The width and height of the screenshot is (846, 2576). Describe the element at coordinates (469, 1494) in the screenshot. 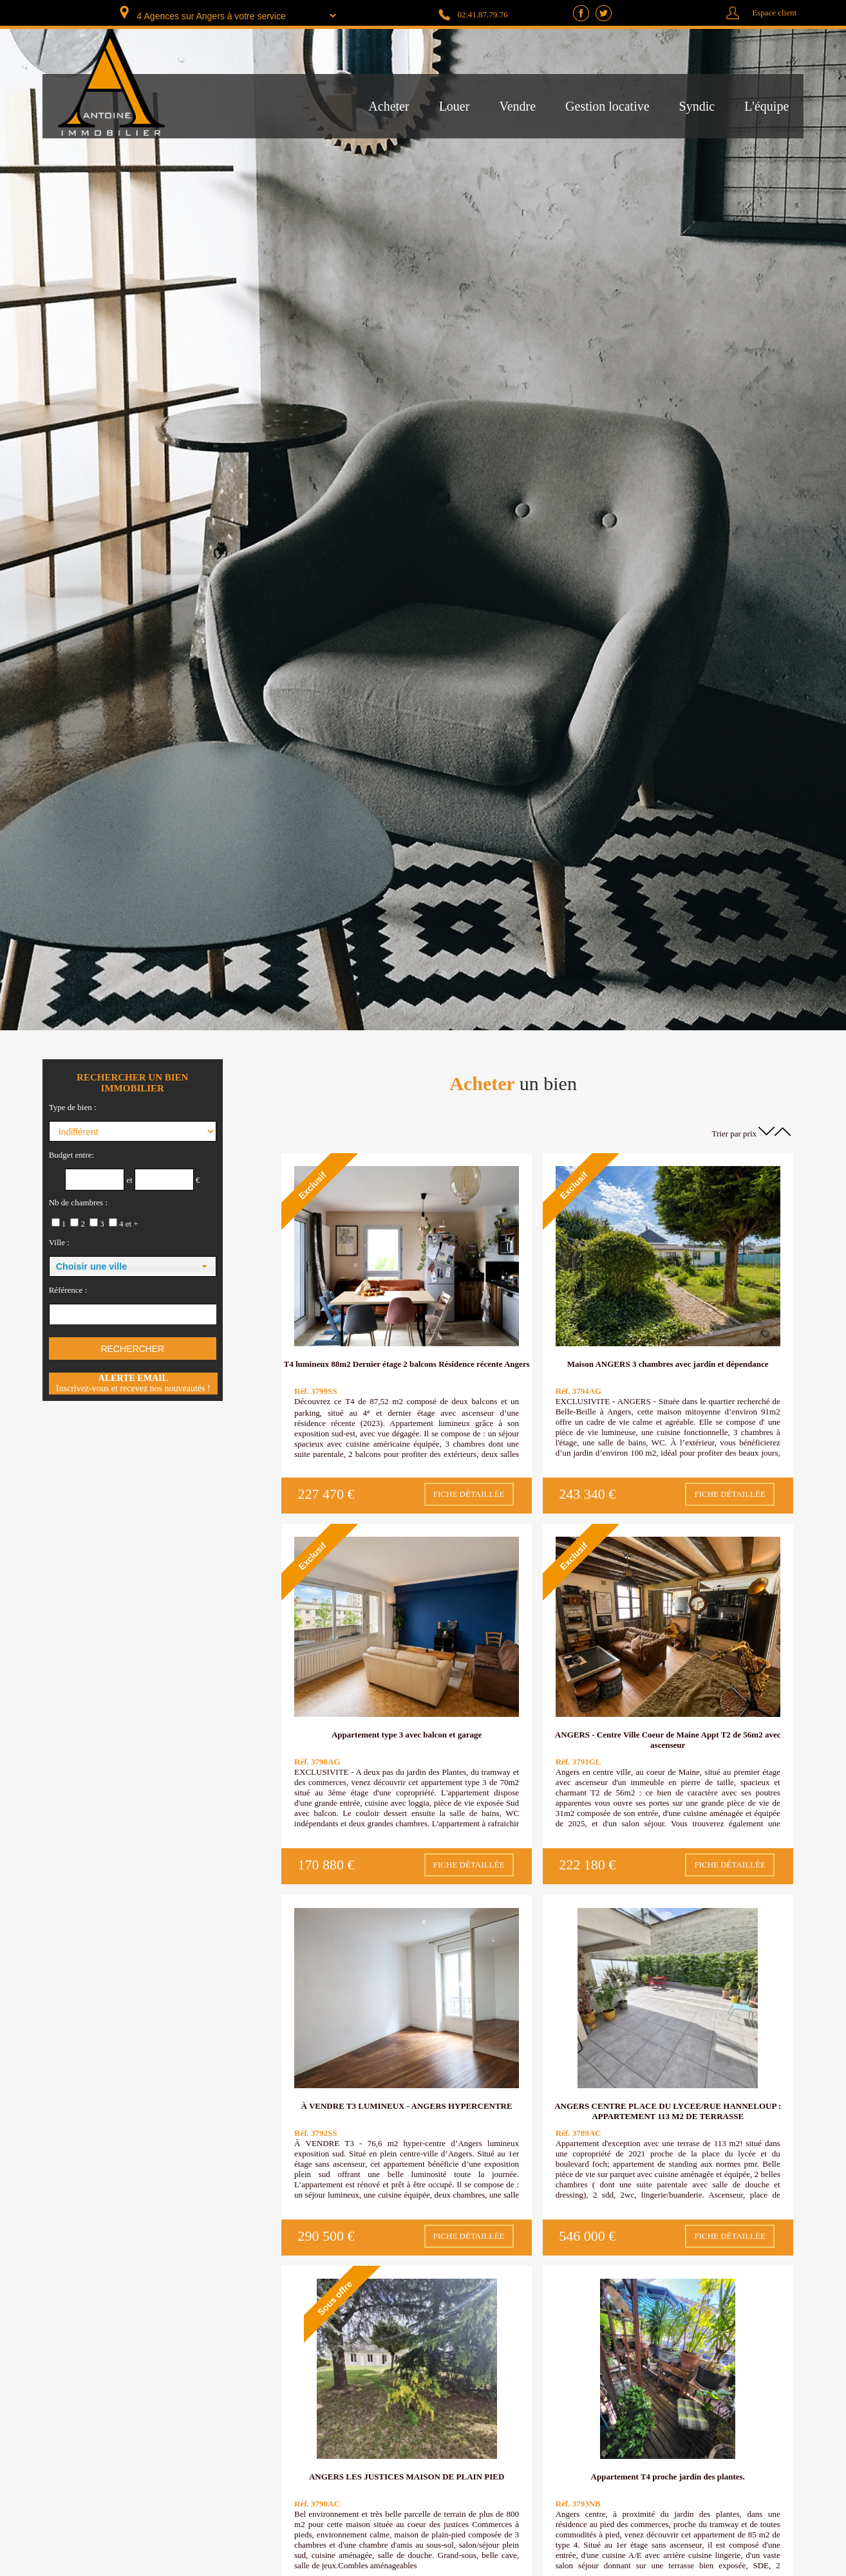

I see `Fiche détaillée` at that location.